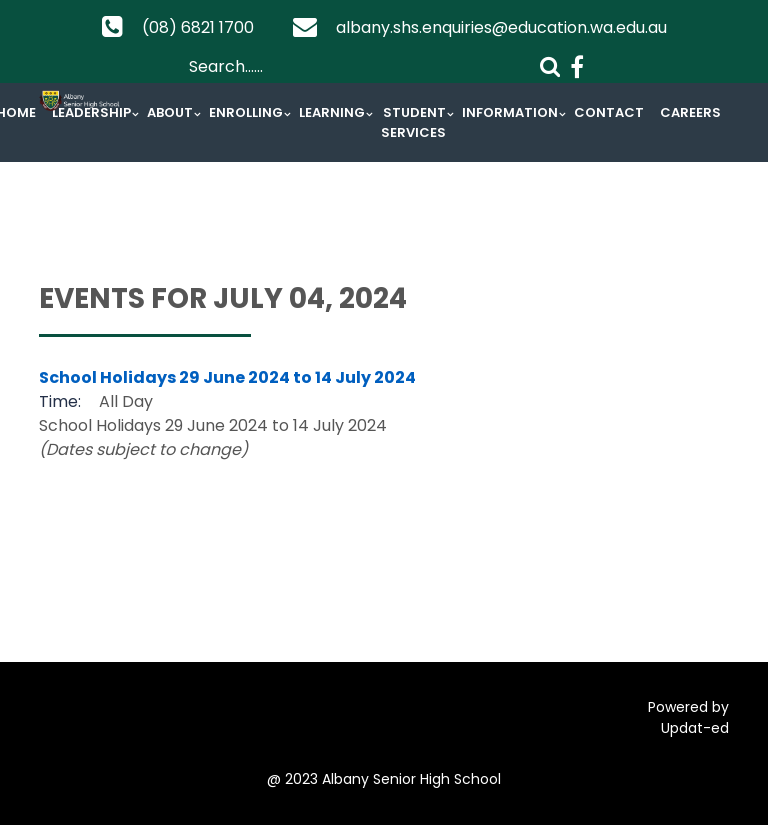  Describe the element at coordinates (170, 112) in the screenshot. I see `About` at that location.